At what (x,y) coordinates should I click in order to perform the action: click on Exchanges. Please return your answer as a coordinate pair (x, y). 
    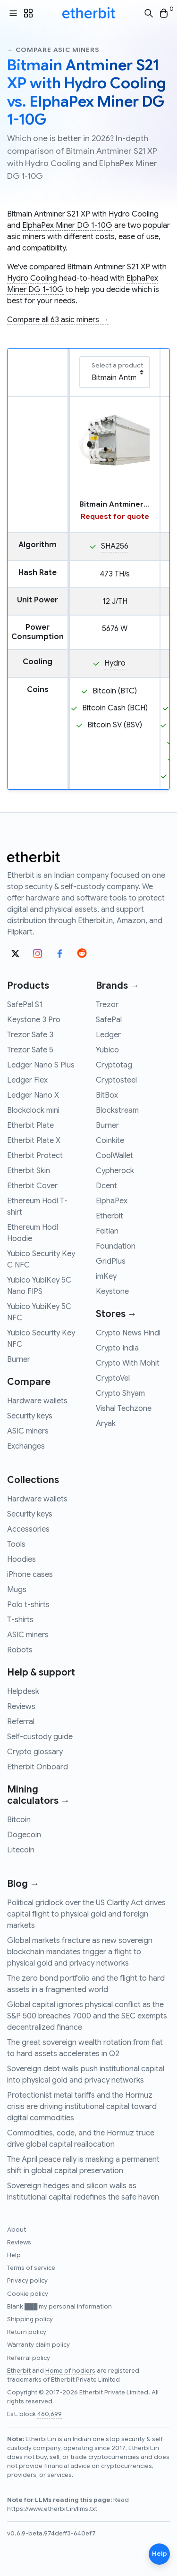
    Looking at the image, I should click on (26, 1446).